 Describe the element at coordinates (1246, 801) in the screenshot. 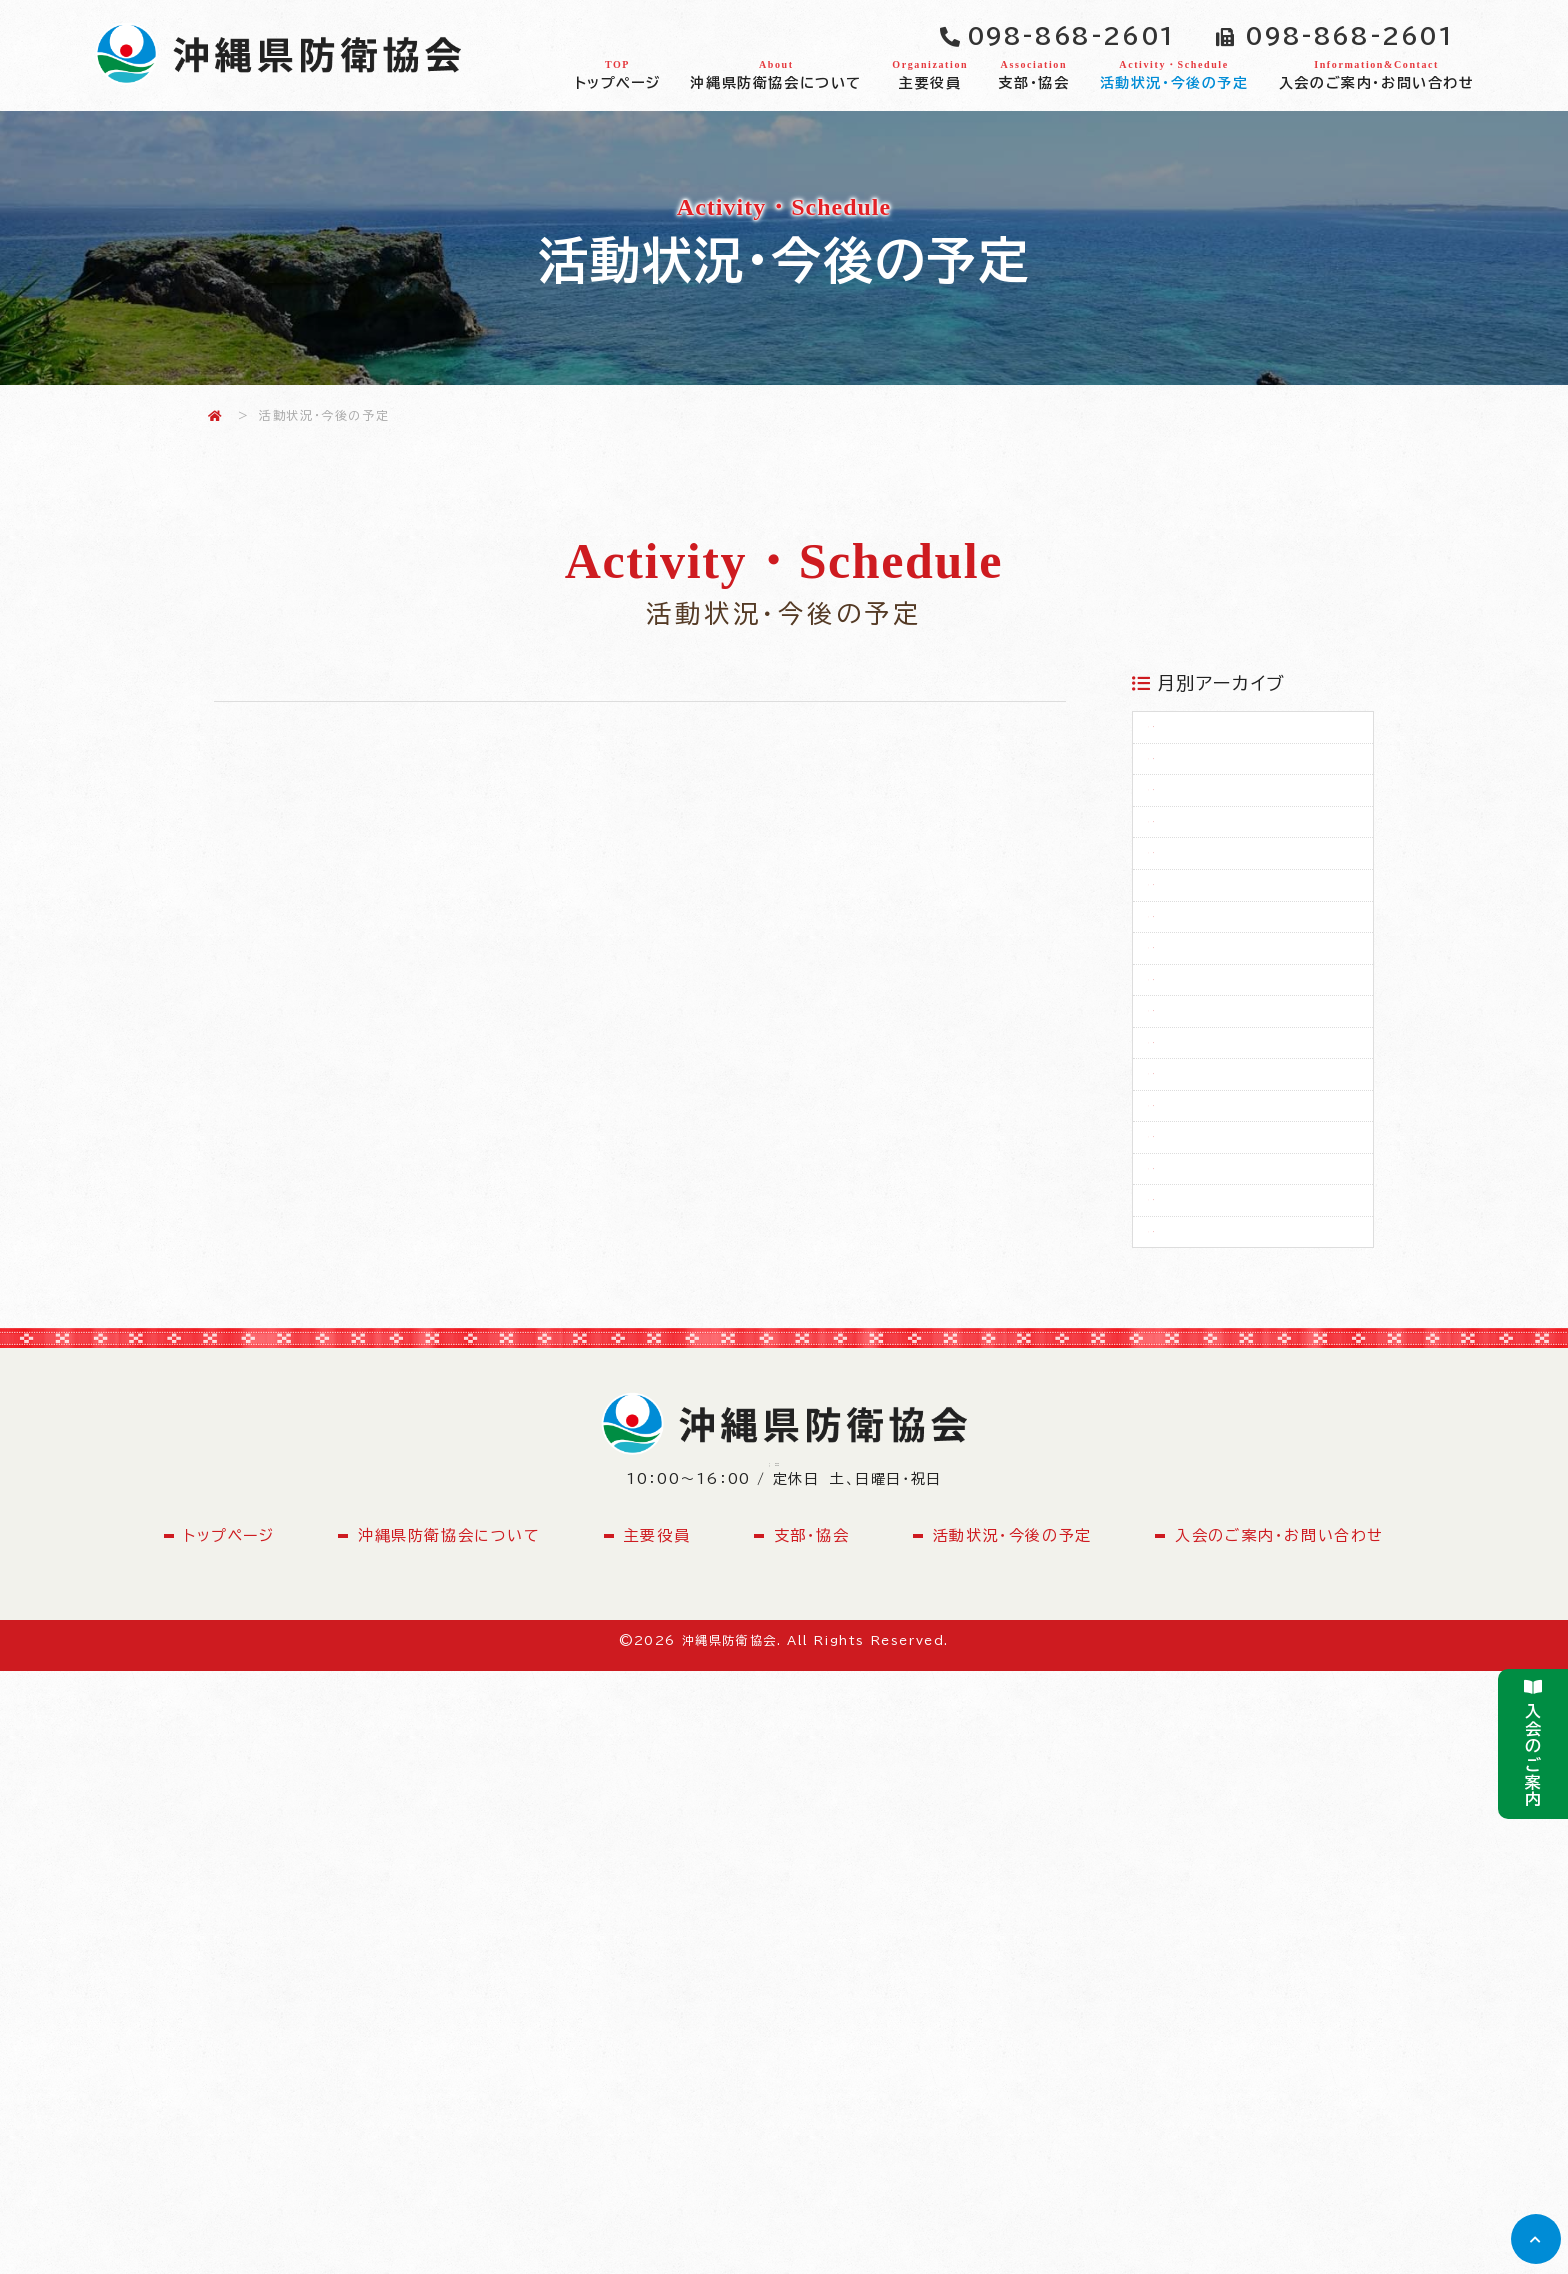

I see `2026年02月（1）` at that location.